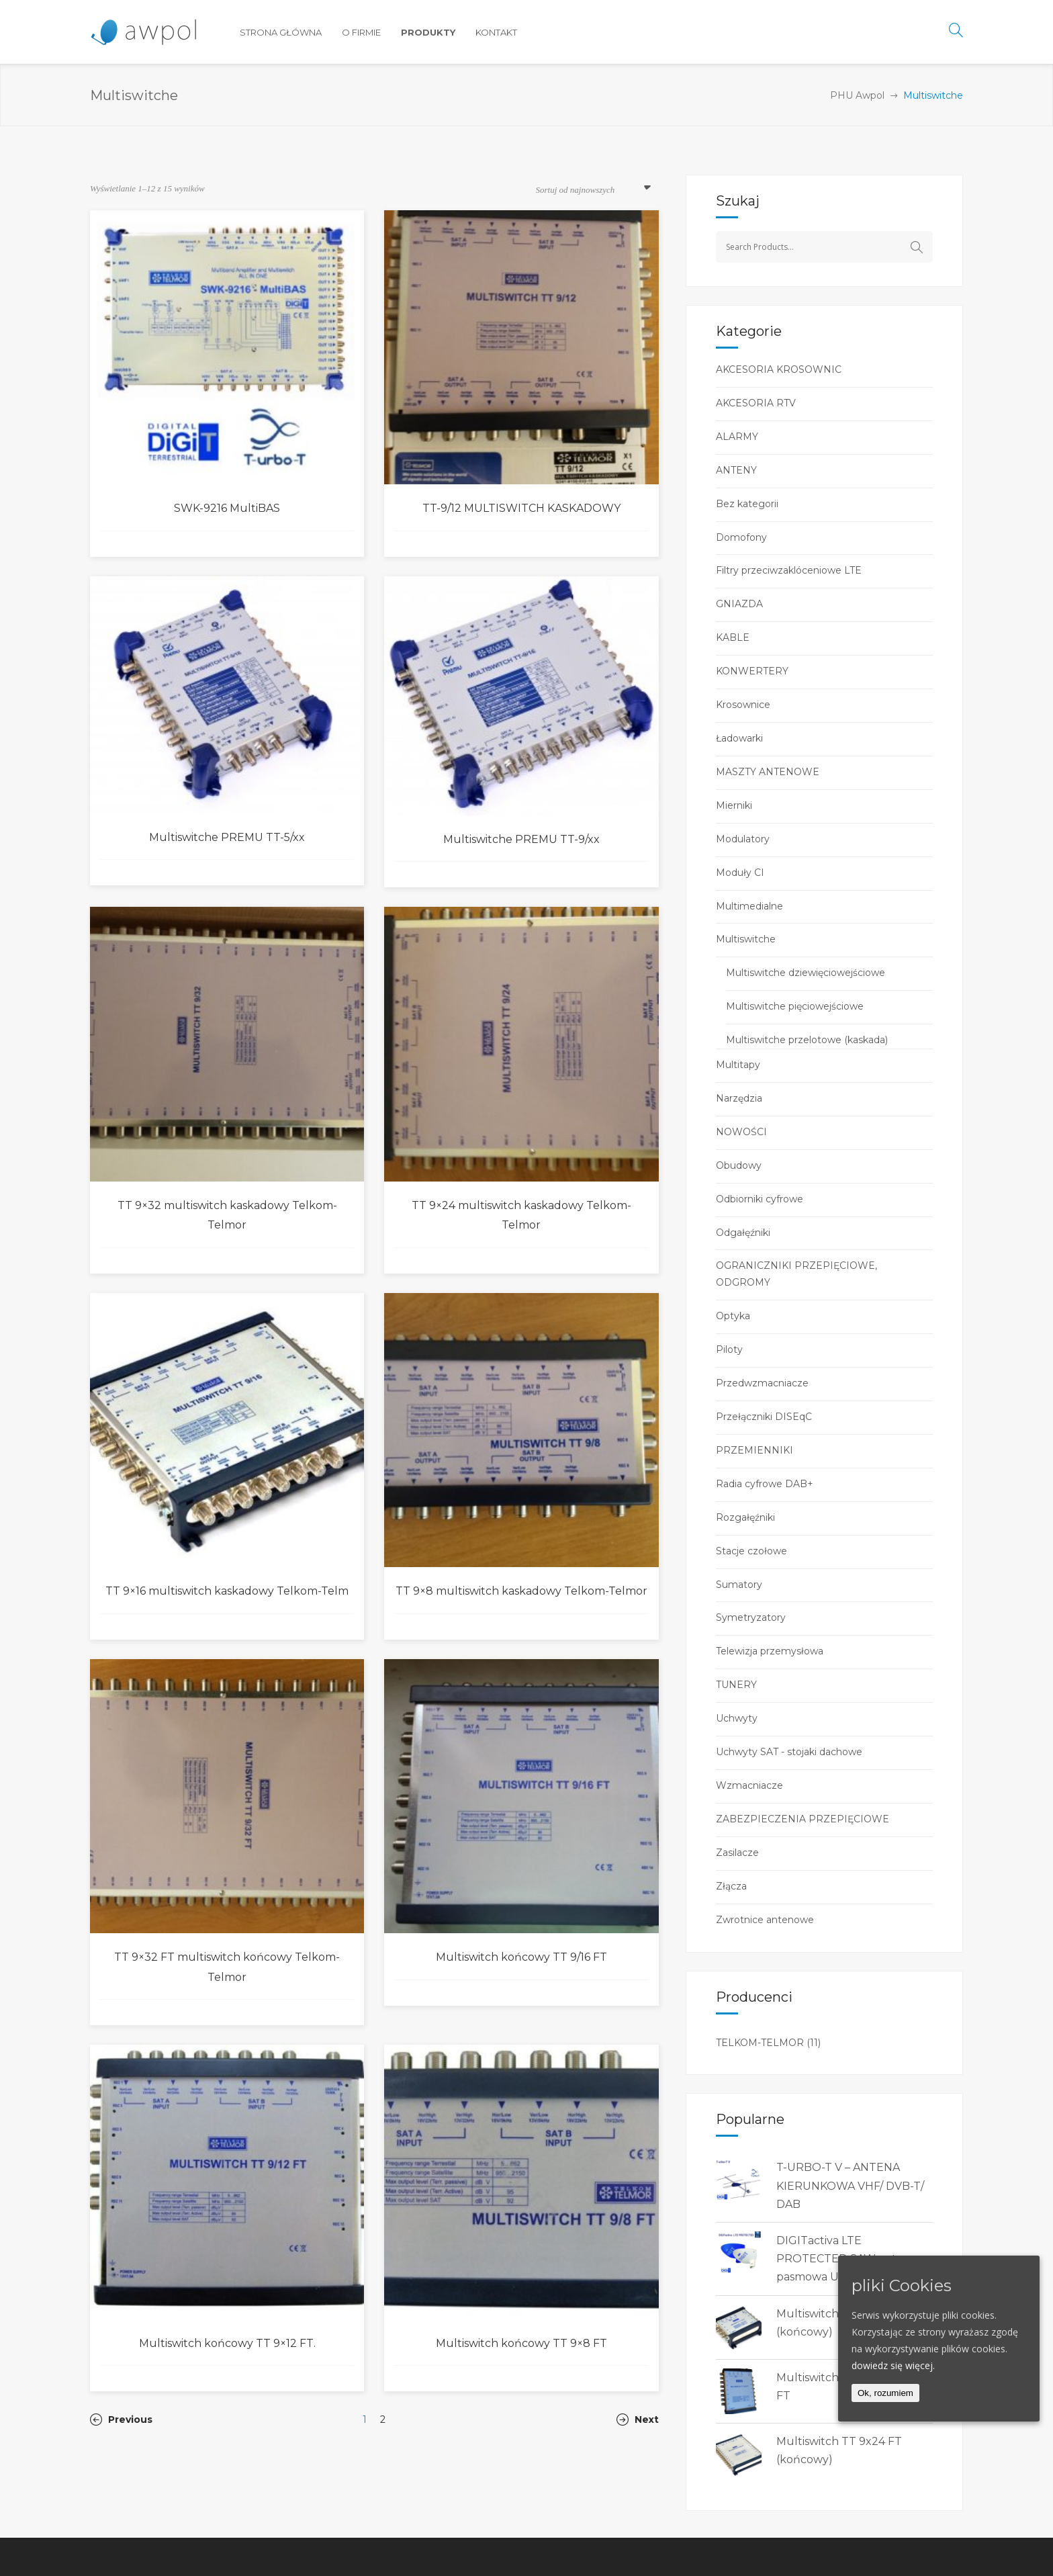 This screenshot has height=2576, width=1053. I want to click on Ładowarki, so click(739, 738).